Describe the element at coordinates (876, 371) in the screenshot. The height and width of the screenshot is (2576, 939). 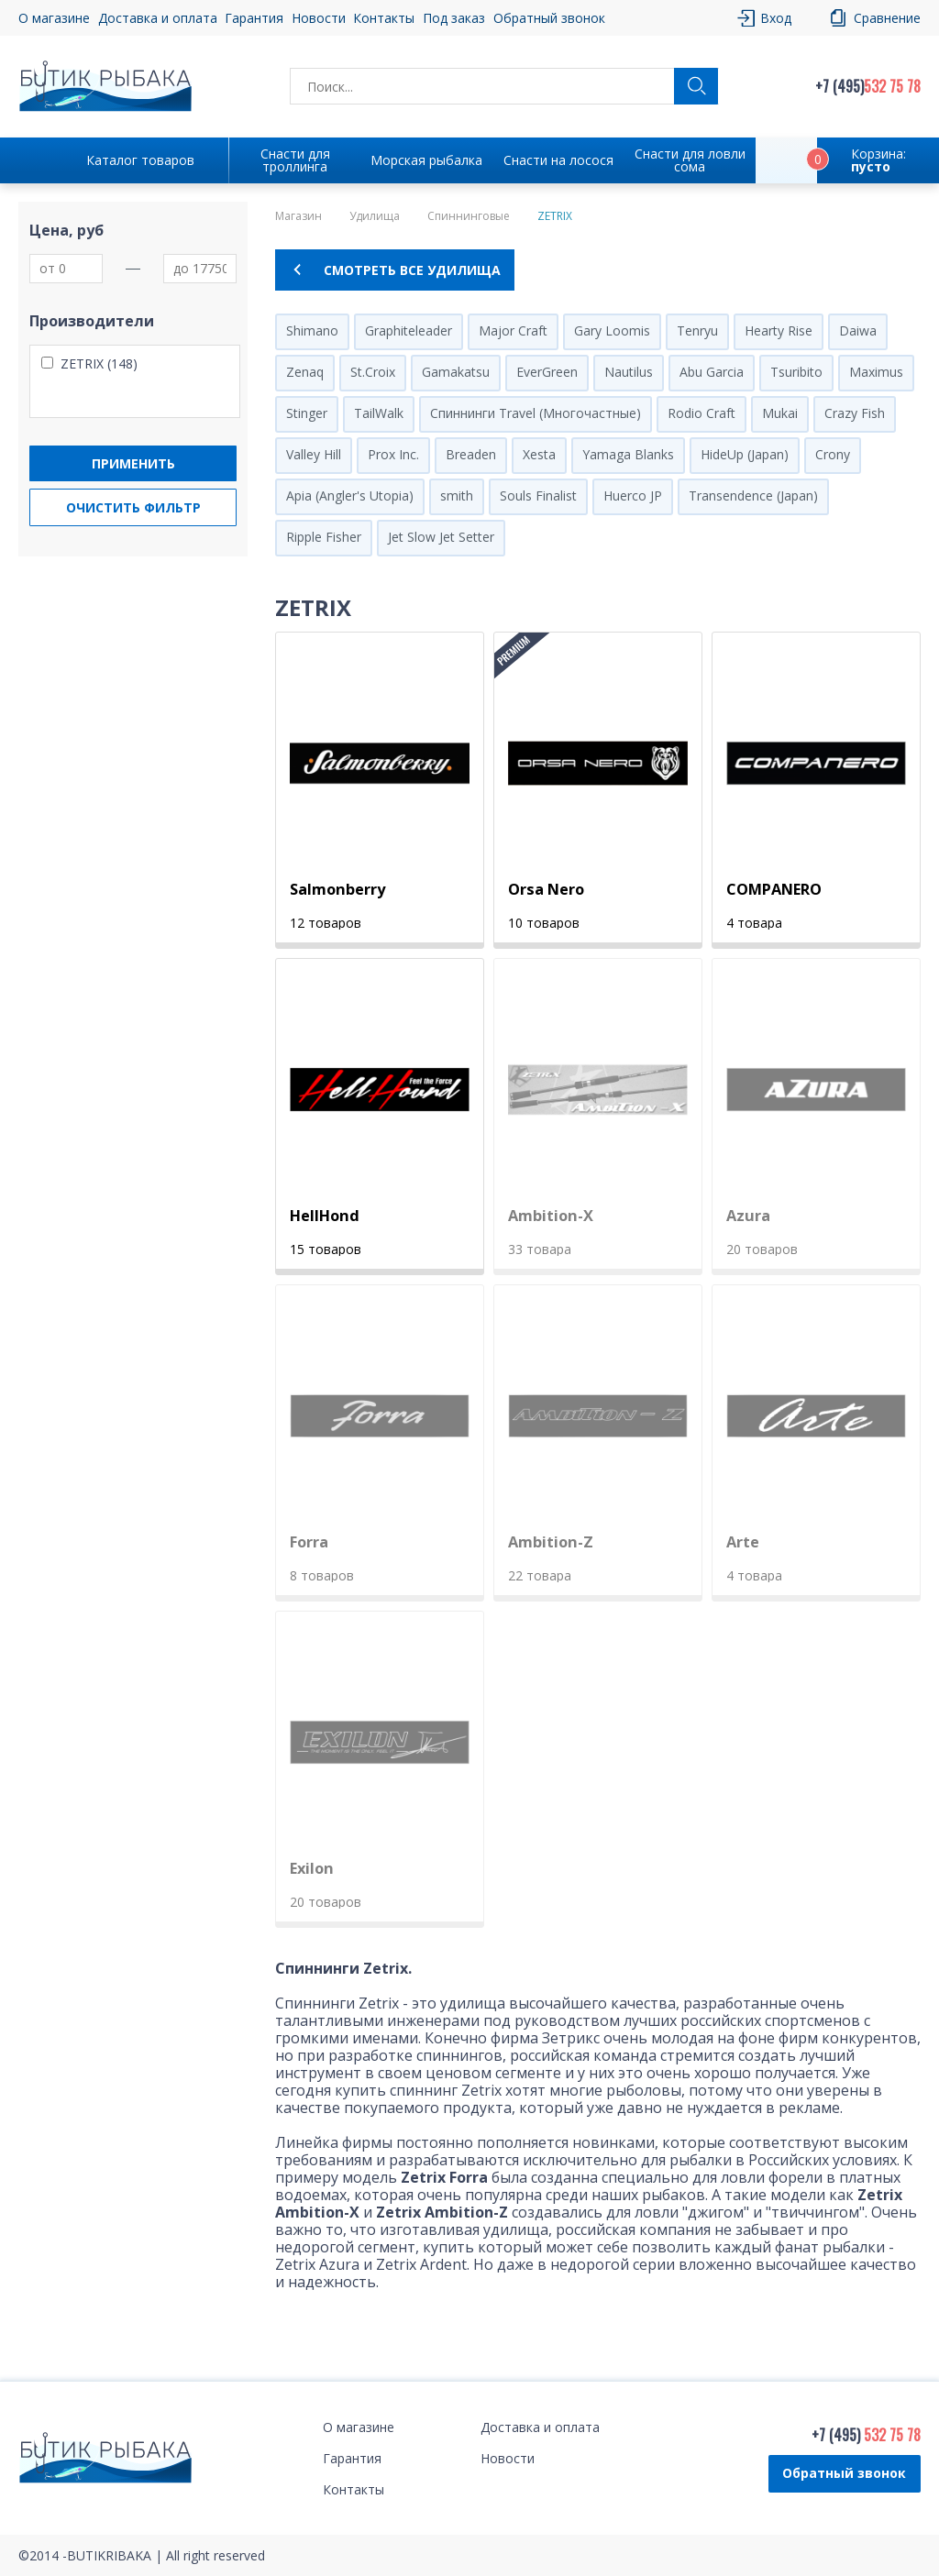
I see `Maximus` at that location.